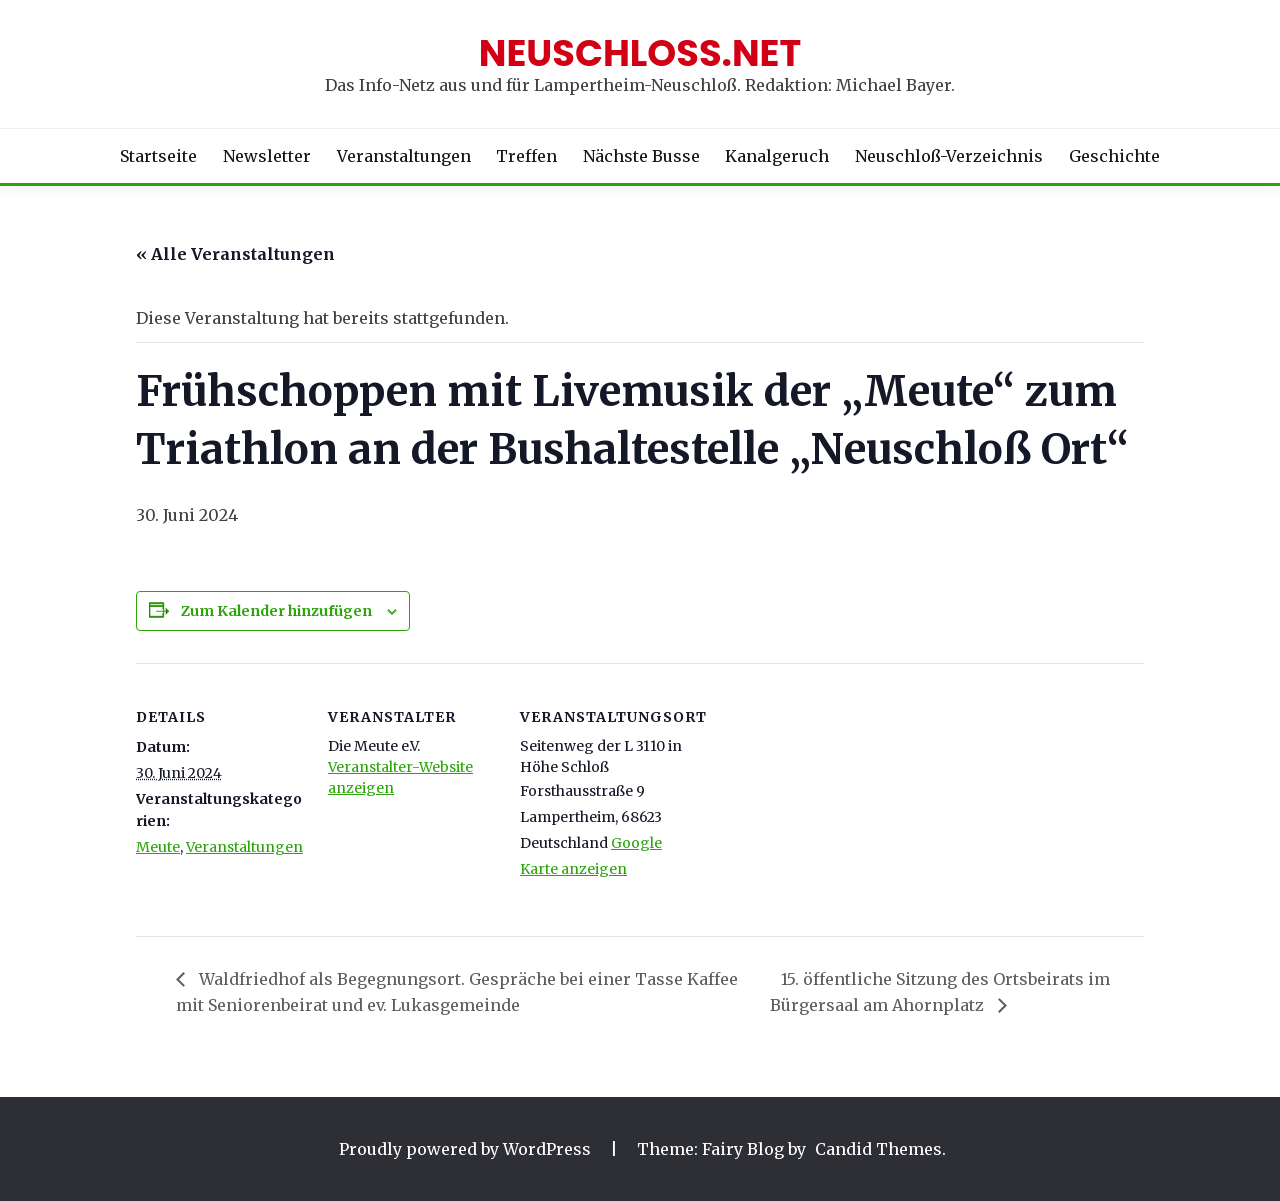 Image resolution: width=1280 pixels, height=1201 pixels. Describe the element at coordinates (267, 156) in the screenshot. I see `Newsletter` at that location.